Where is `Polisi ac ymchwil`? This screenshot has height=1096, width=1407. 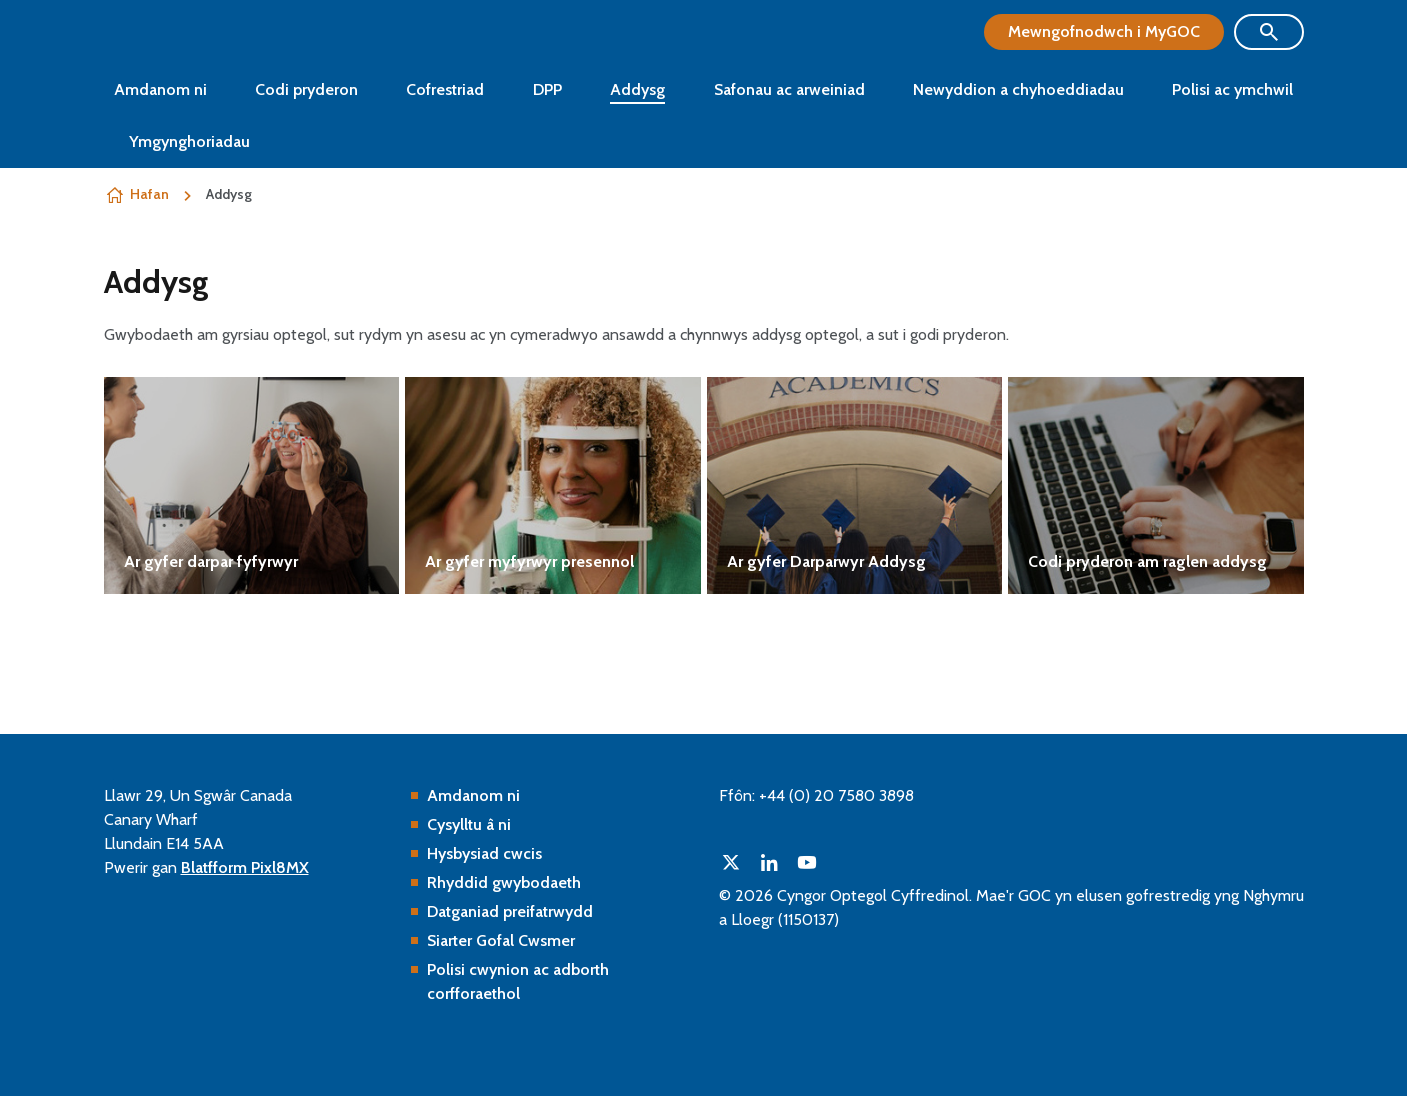
Polisi ac ymchwil is located at coordinates (1232, 89).